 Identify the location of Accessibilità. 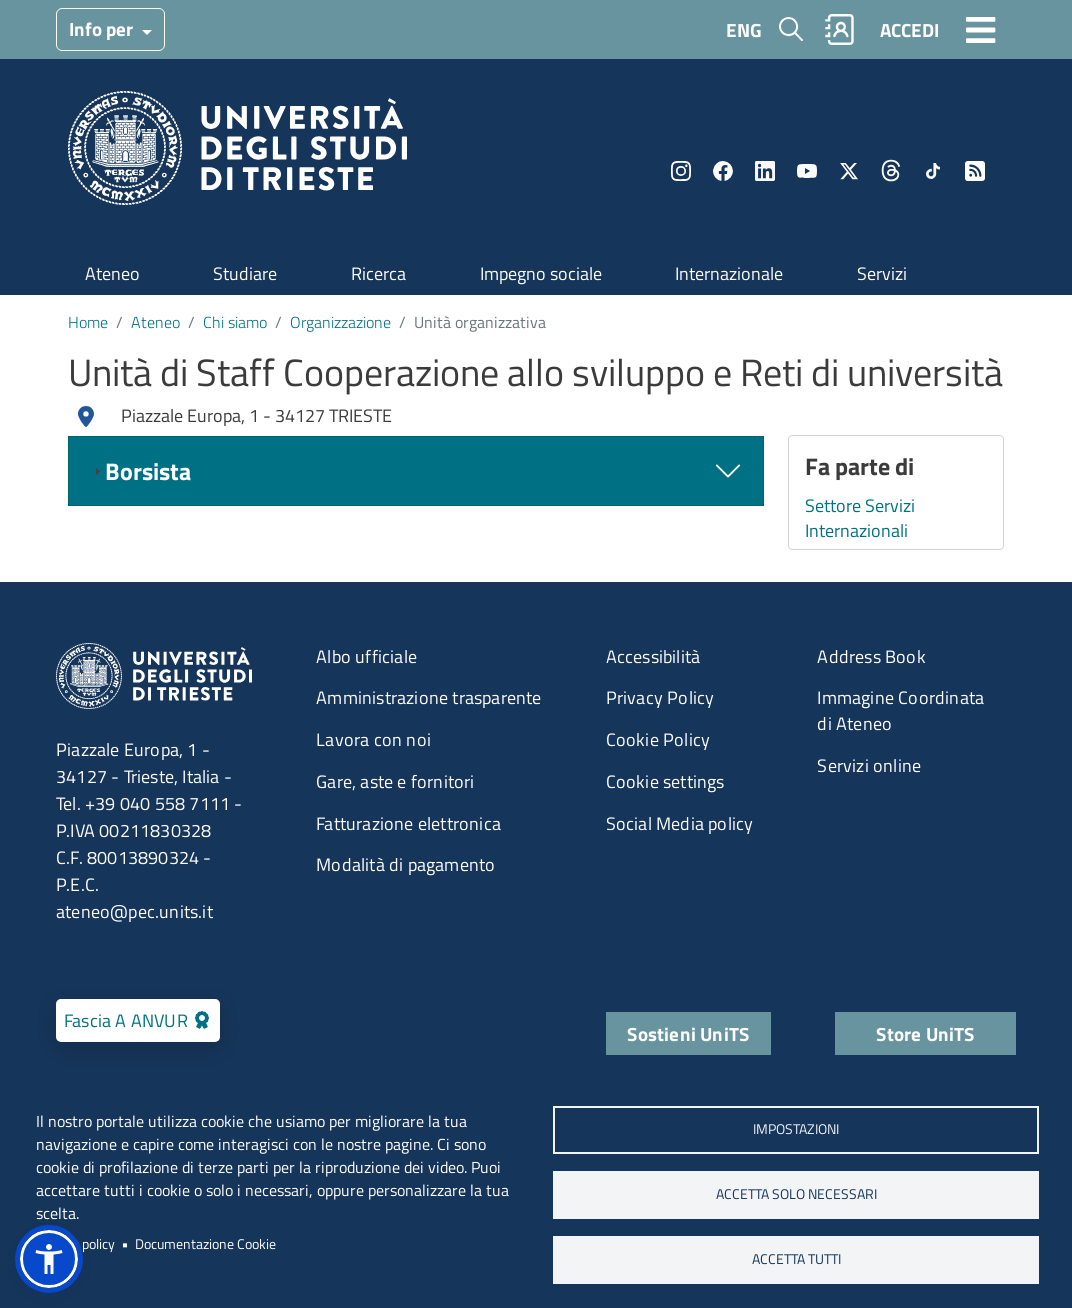
(653, 656).